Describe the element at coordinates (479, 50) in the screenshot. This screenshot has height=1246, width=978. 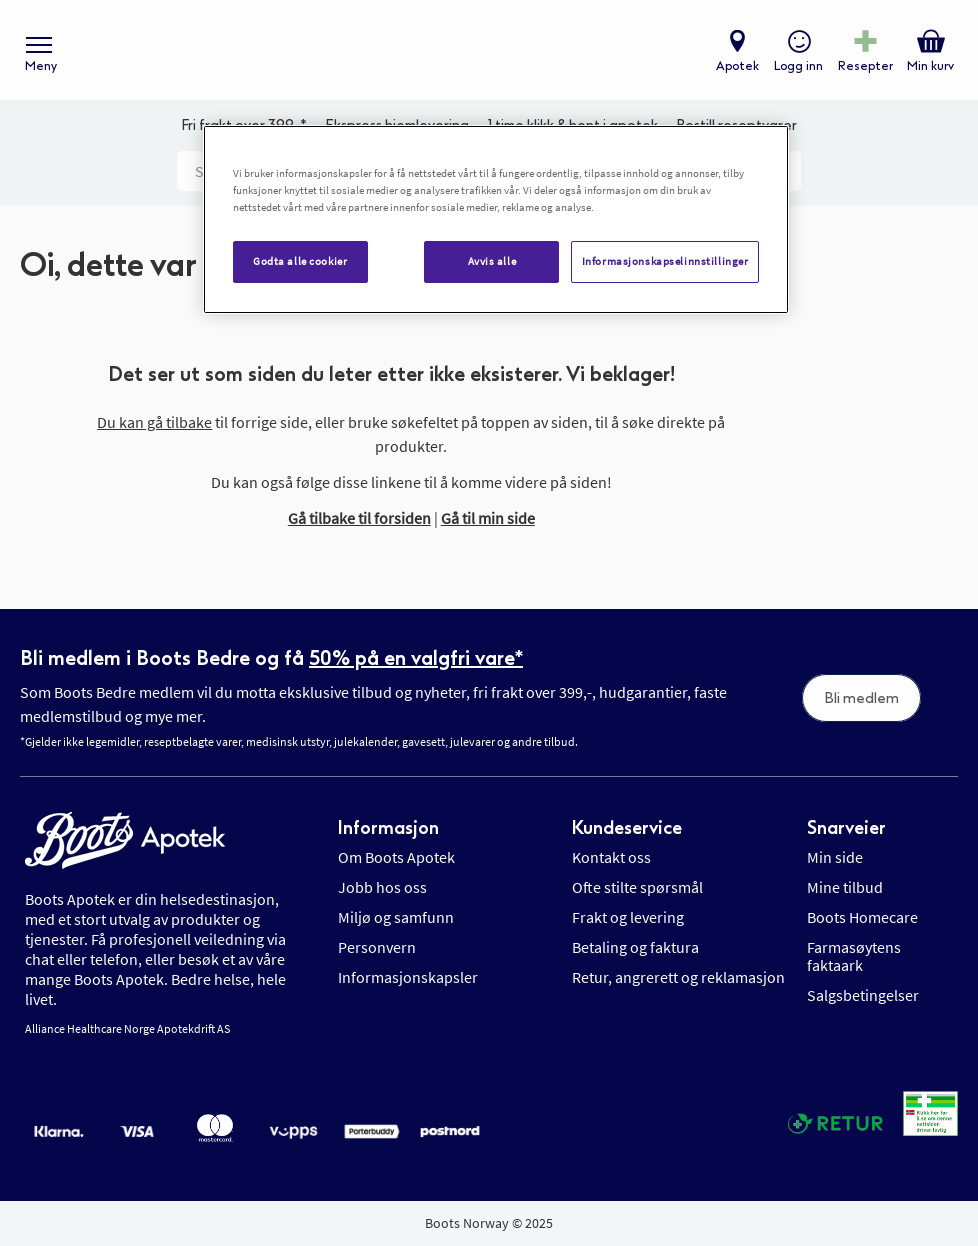
I see `[store logo]` at that location.